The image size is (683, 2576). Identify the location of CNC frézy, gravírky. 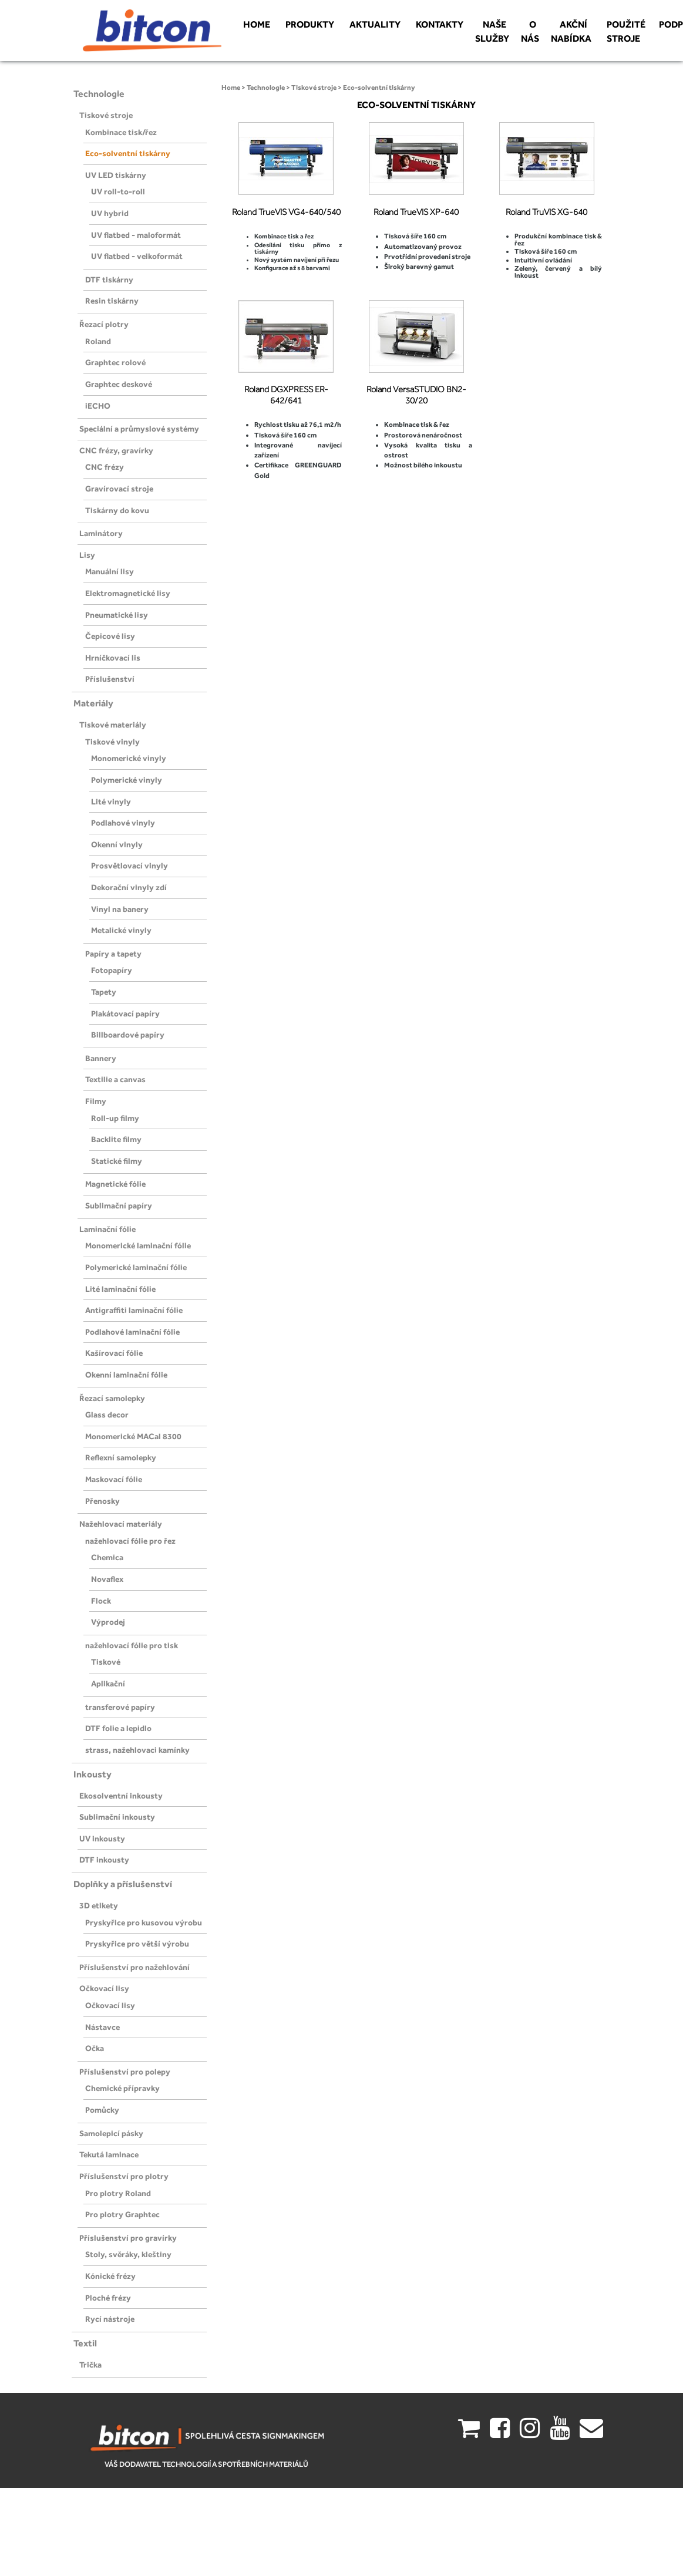
(116, 450).